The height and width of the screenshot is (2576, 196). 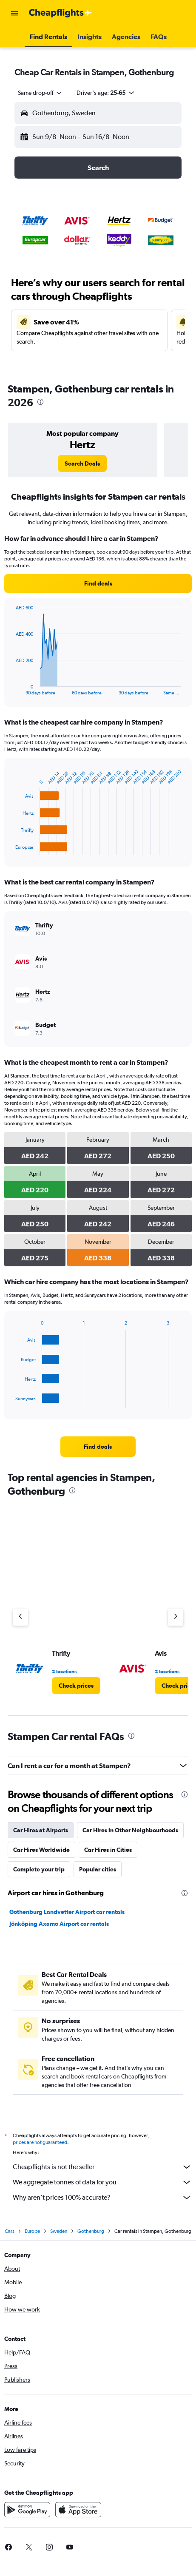 What do you see at coordinates (20, 1617) in the screenshot?
I see `[Previous agency]` at bounding box center [20, 1617].